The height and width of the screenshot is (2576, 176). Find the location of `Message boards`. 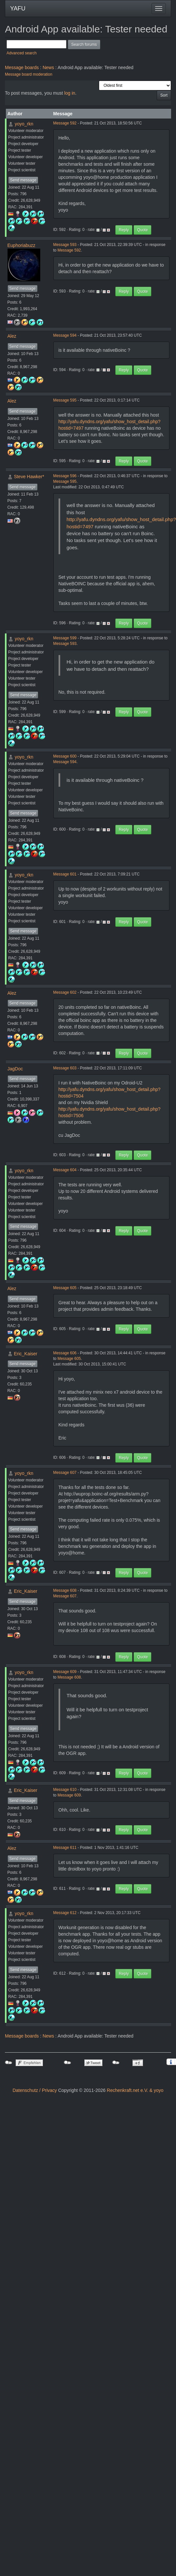

Message boards is located at coordinates (22, 67).